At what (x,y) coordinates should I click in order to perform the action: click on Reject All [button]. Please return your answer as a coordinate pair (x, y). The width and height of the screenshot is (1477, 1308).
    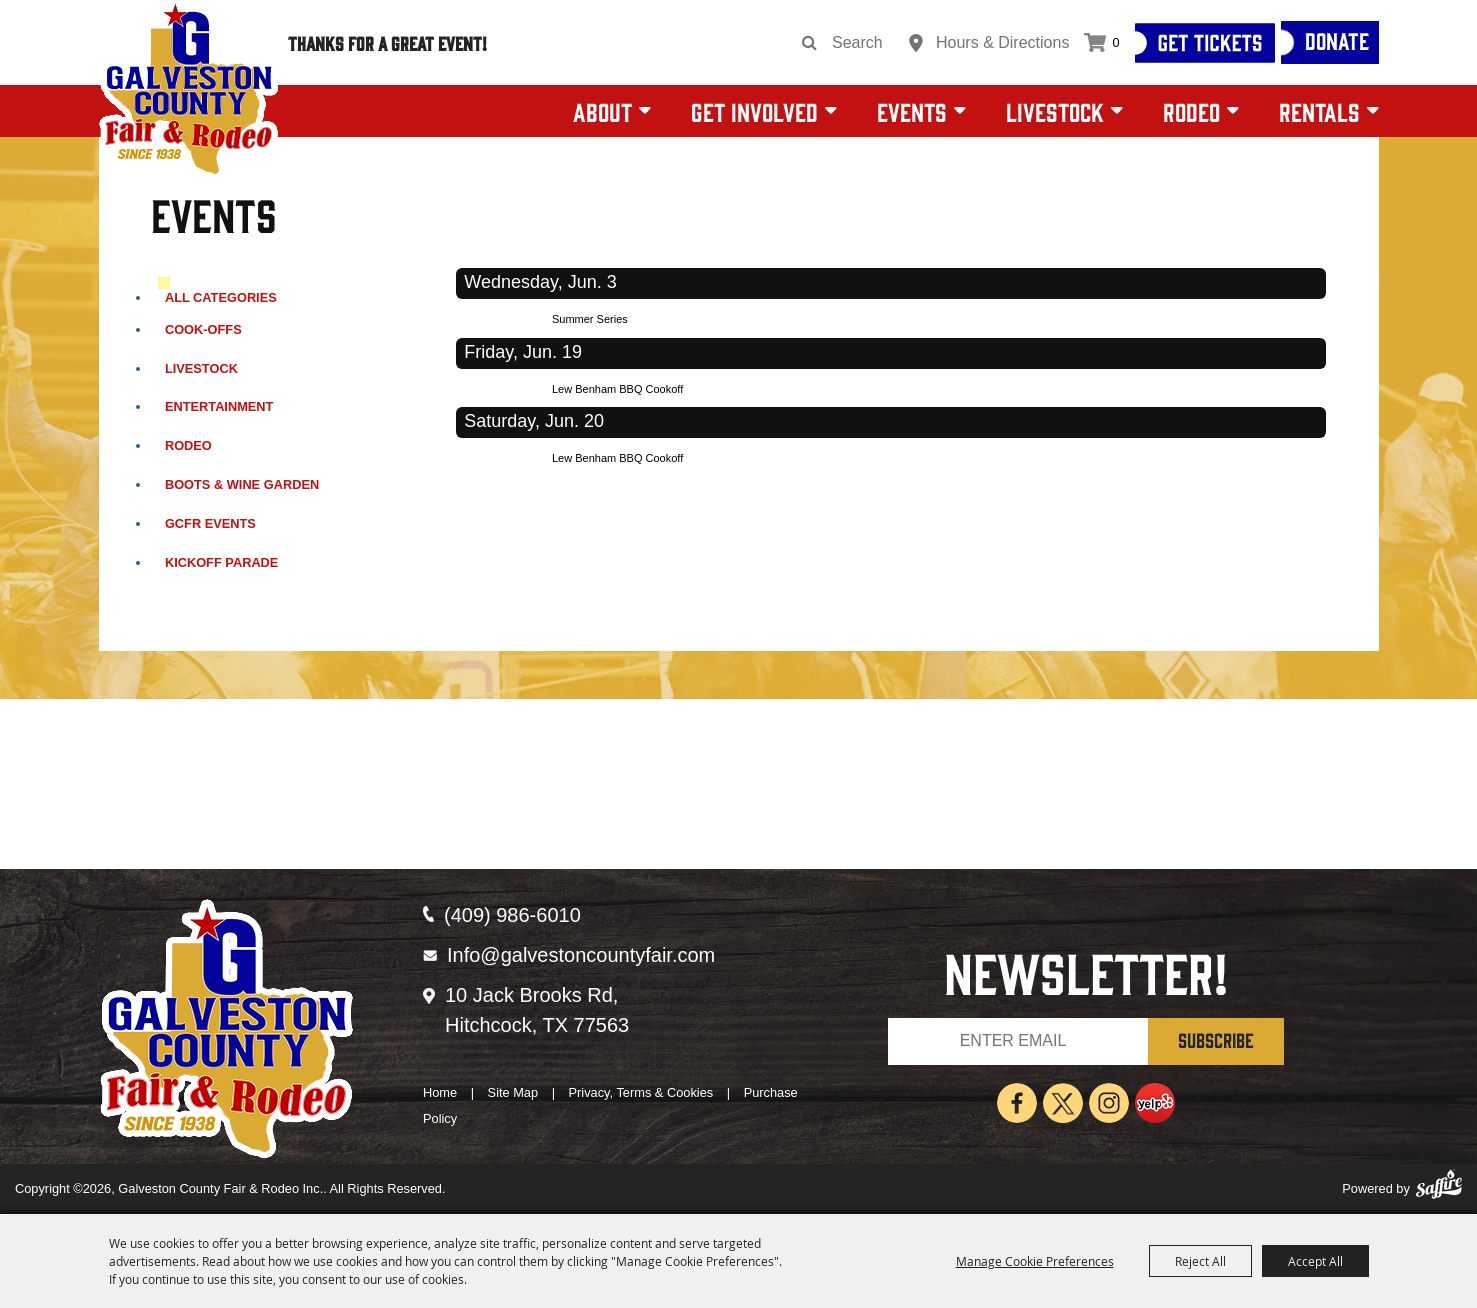
    Looking at the image, I should click on (1200, 1261).